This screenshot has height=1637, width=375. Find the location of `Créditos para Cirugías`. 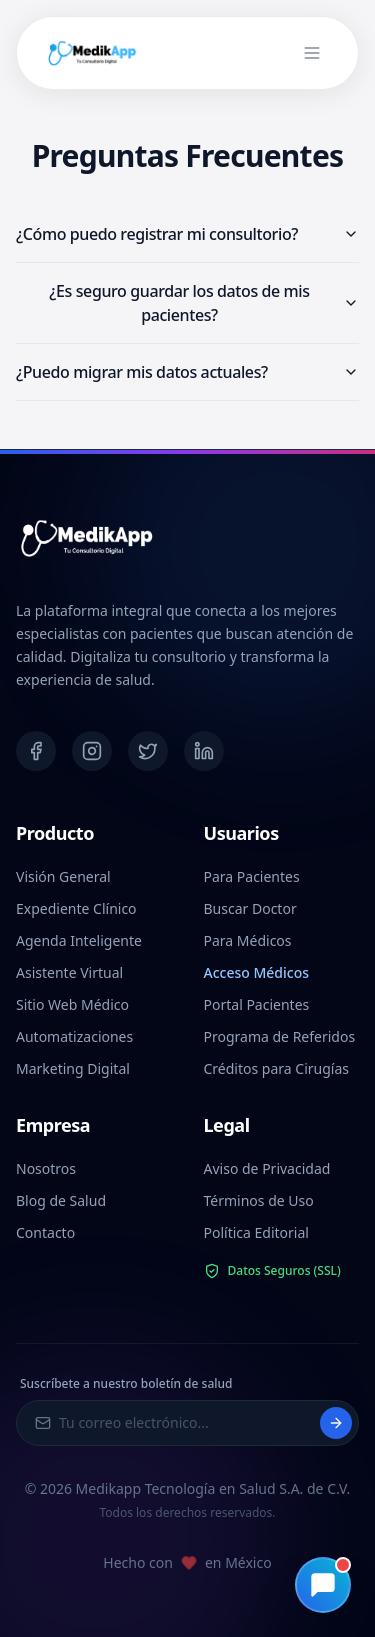

Créditos para Cirugías is located at coordinates (276, 1068).